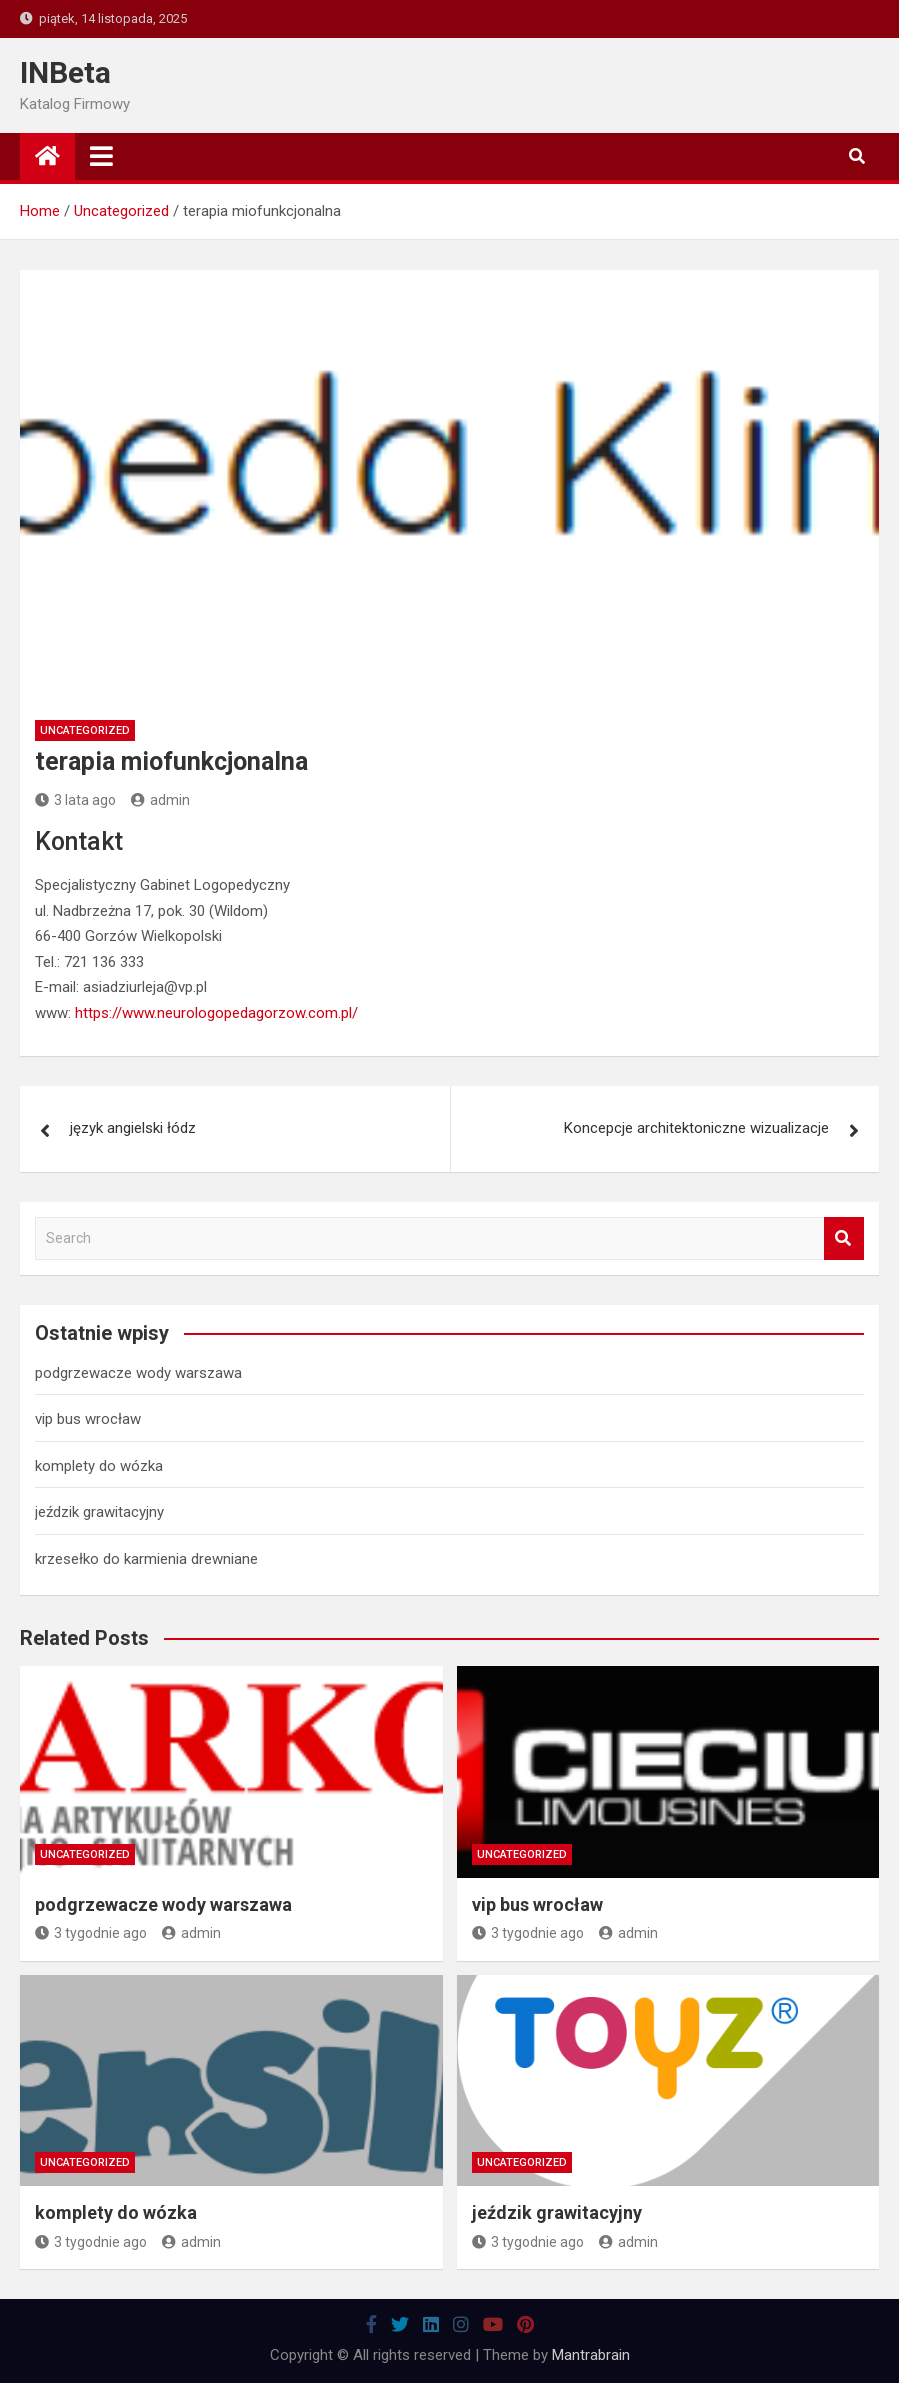 Image resolution: width=899 pixels, height=2383 pixels. I want to click on podgrzewacze wody warszawa, so click(138, 1373).